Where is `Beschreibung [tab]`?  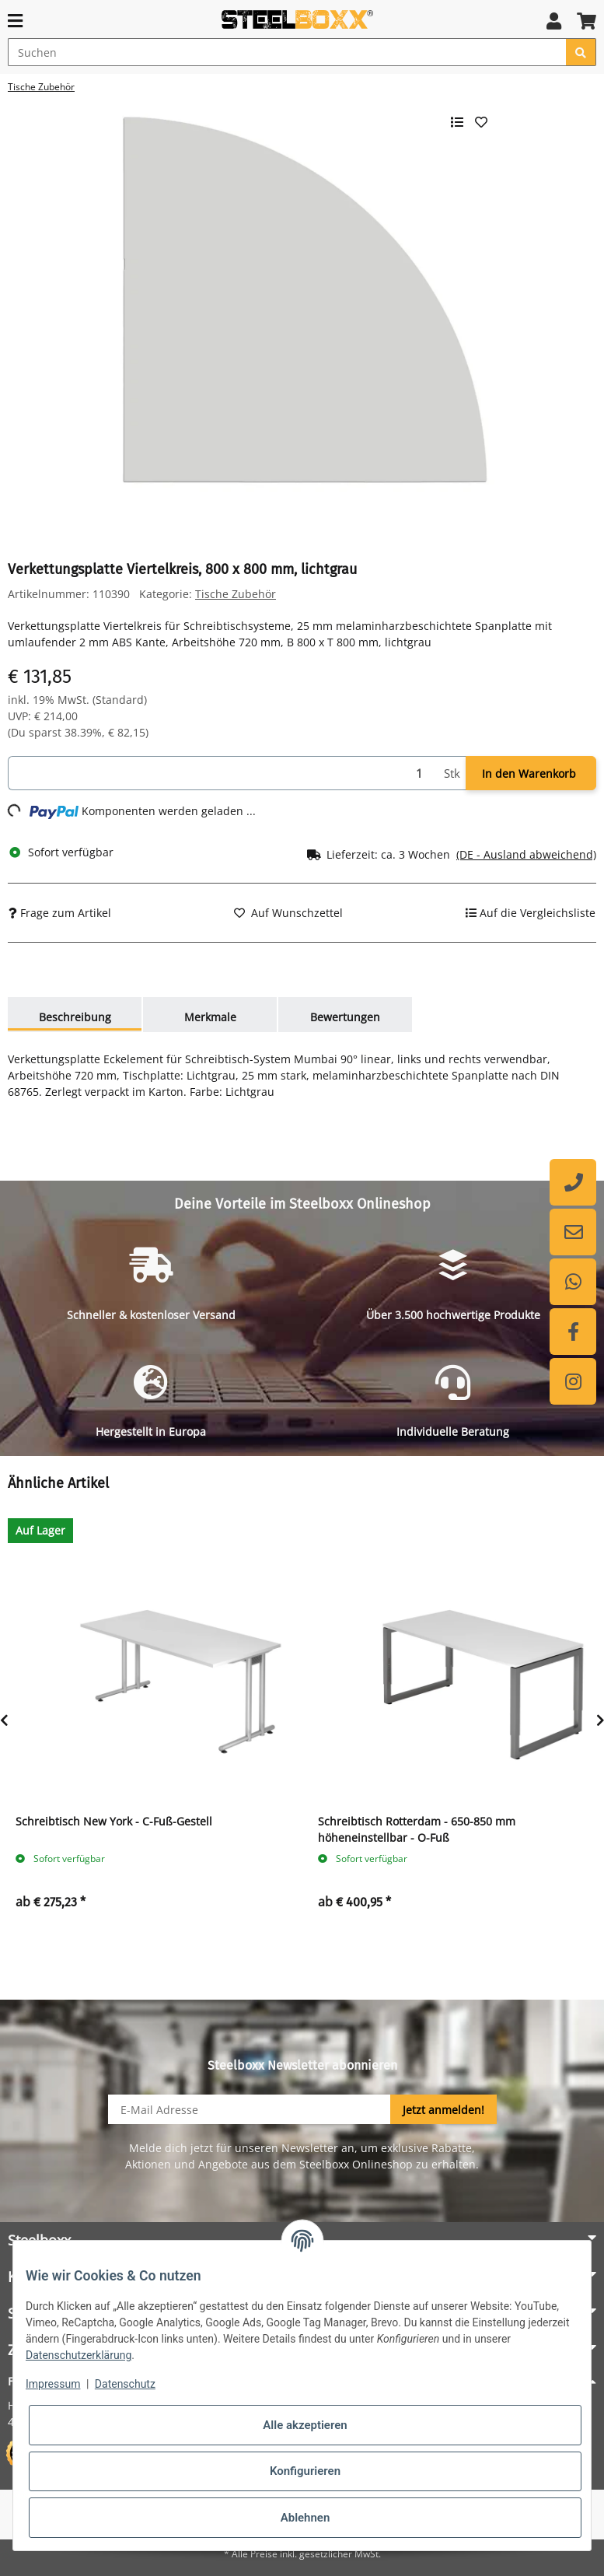
Beschreibung [tab] is located at coordinates (75, 1017).